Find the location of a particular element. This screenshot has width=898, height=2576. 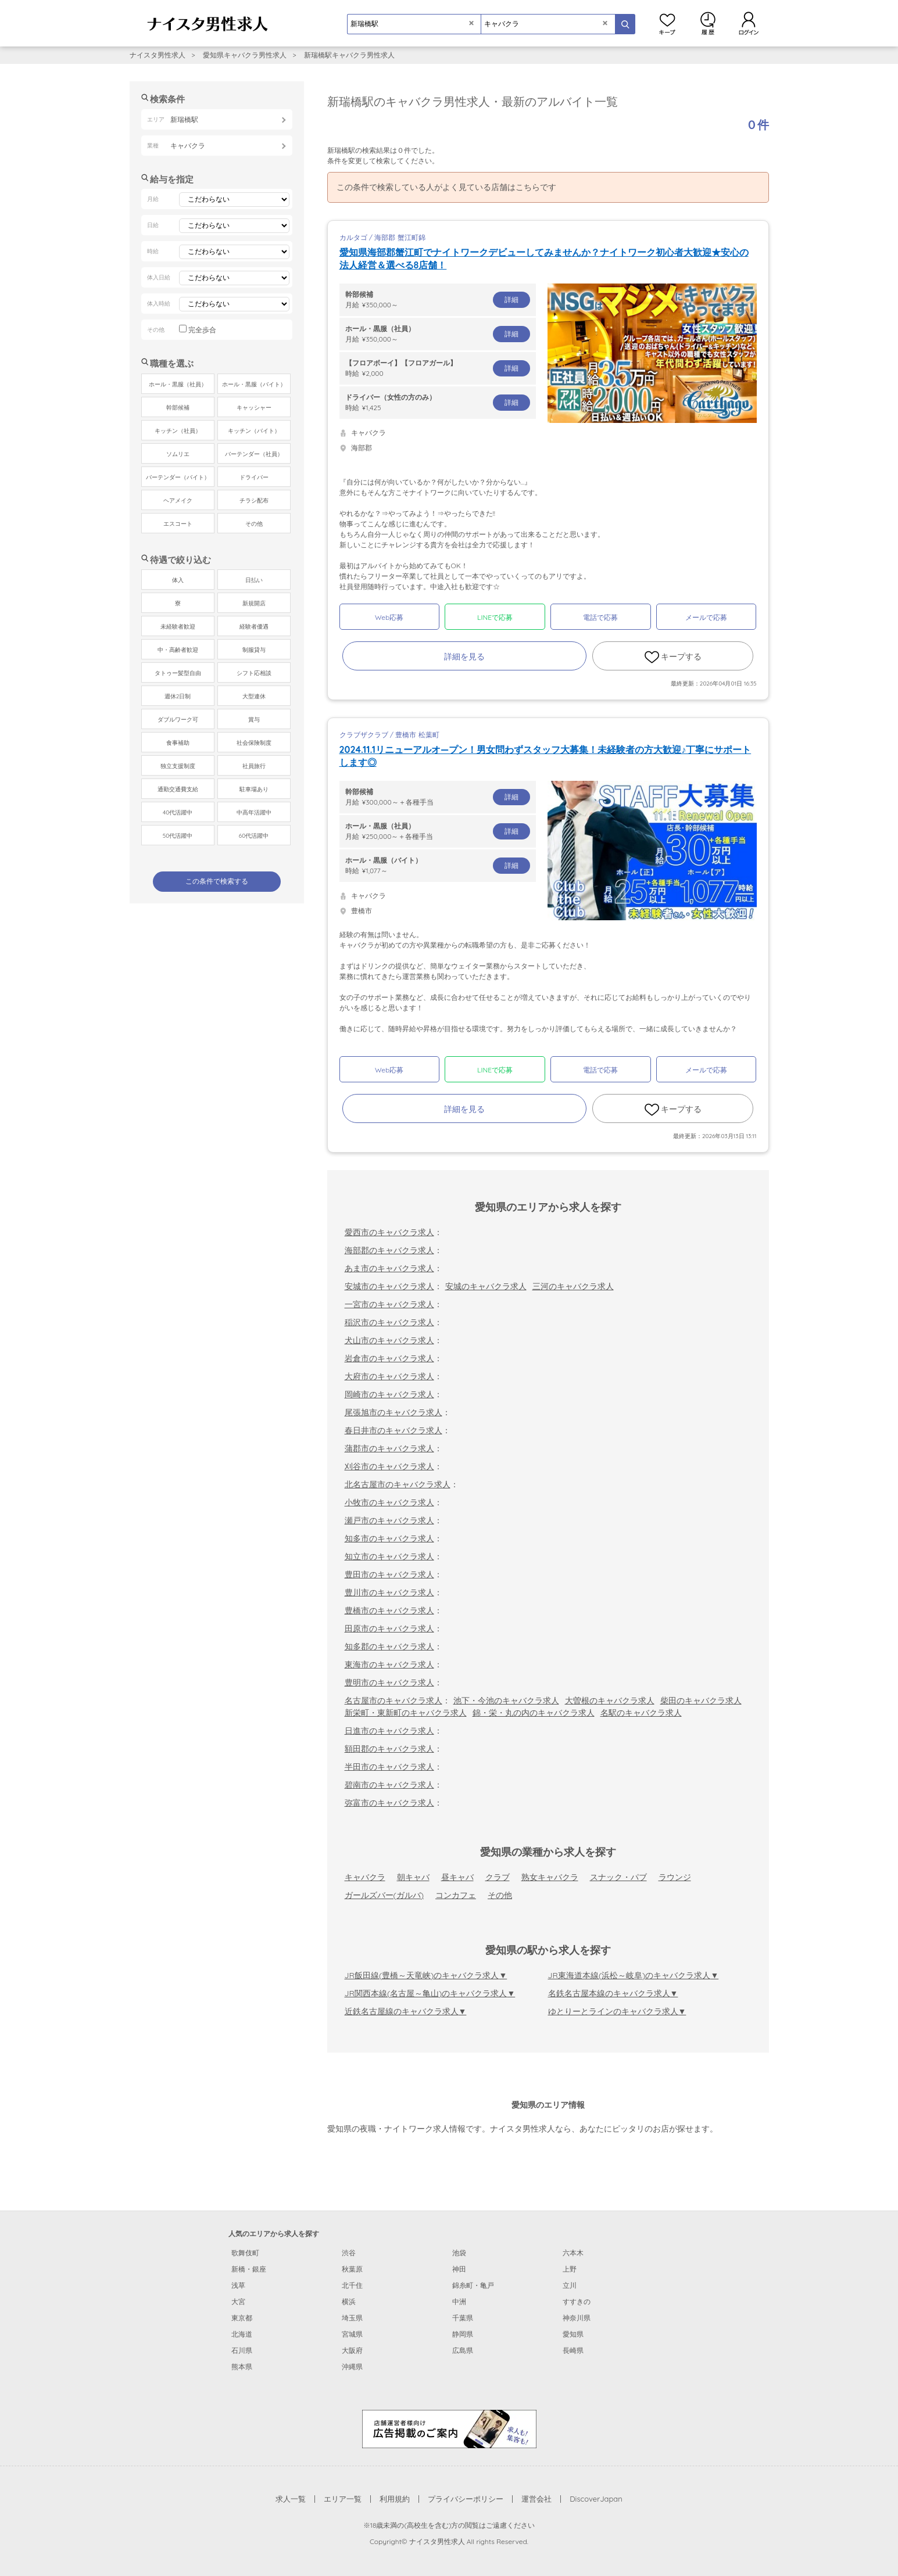

豊川市のキャバクラ求人 is located at coordinates (389, 1592).